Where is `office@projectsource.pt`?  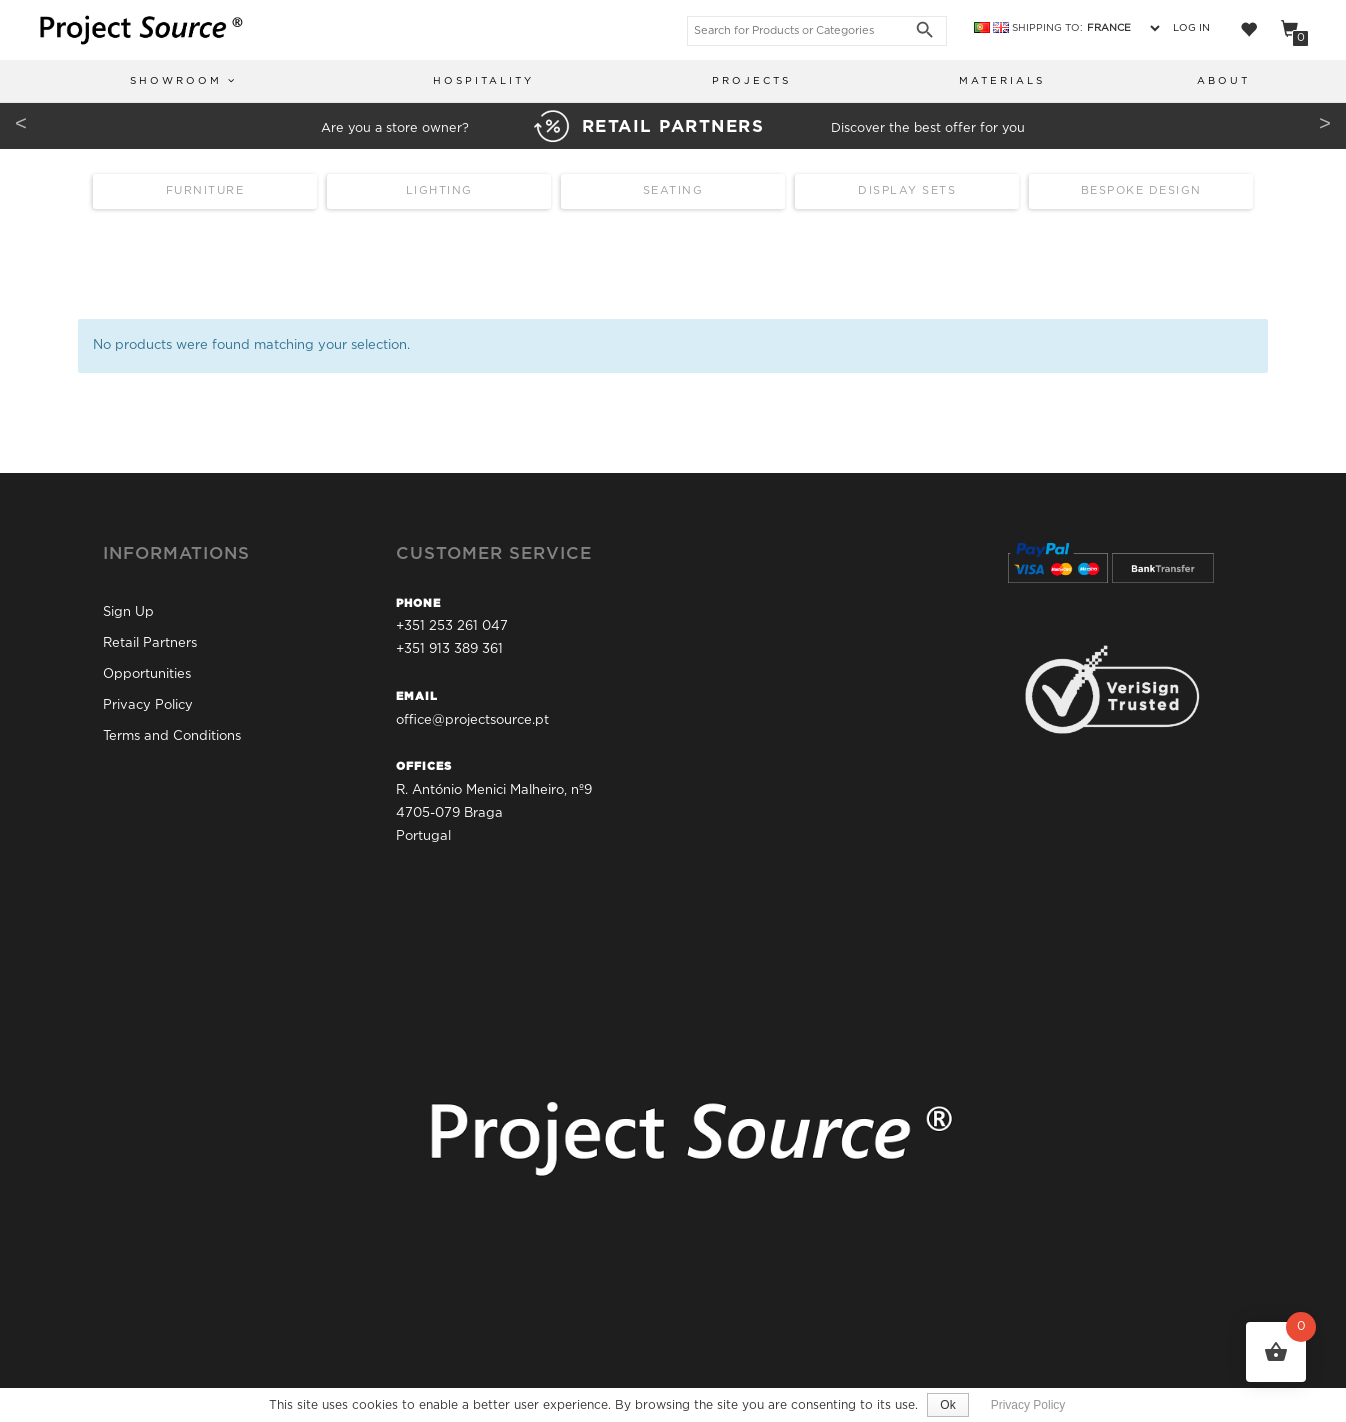 office@projectsource.pt is located at coordinates (472, 720).